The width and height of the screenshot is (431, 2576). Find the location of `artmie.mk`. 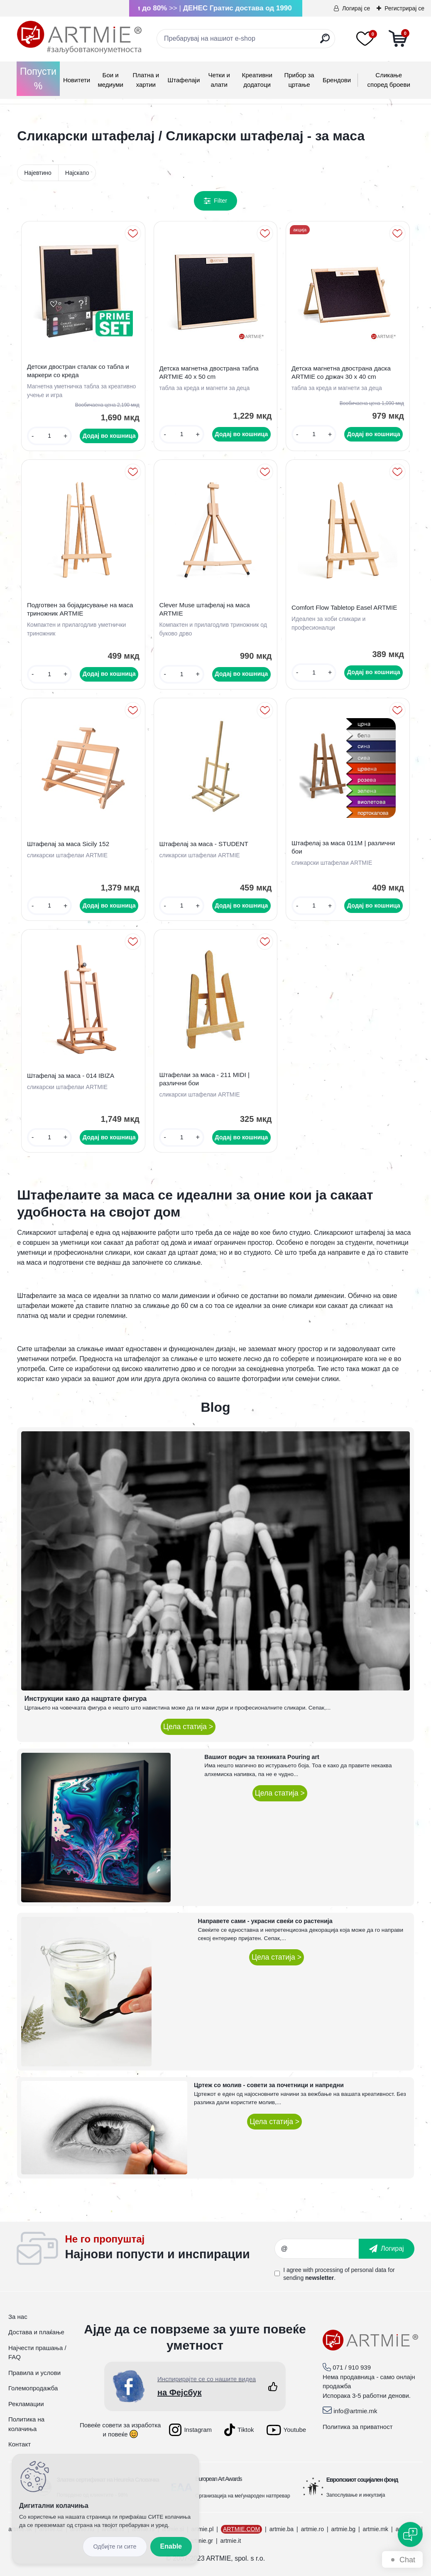

artmie.mk is located at coordinates (375, 2529).